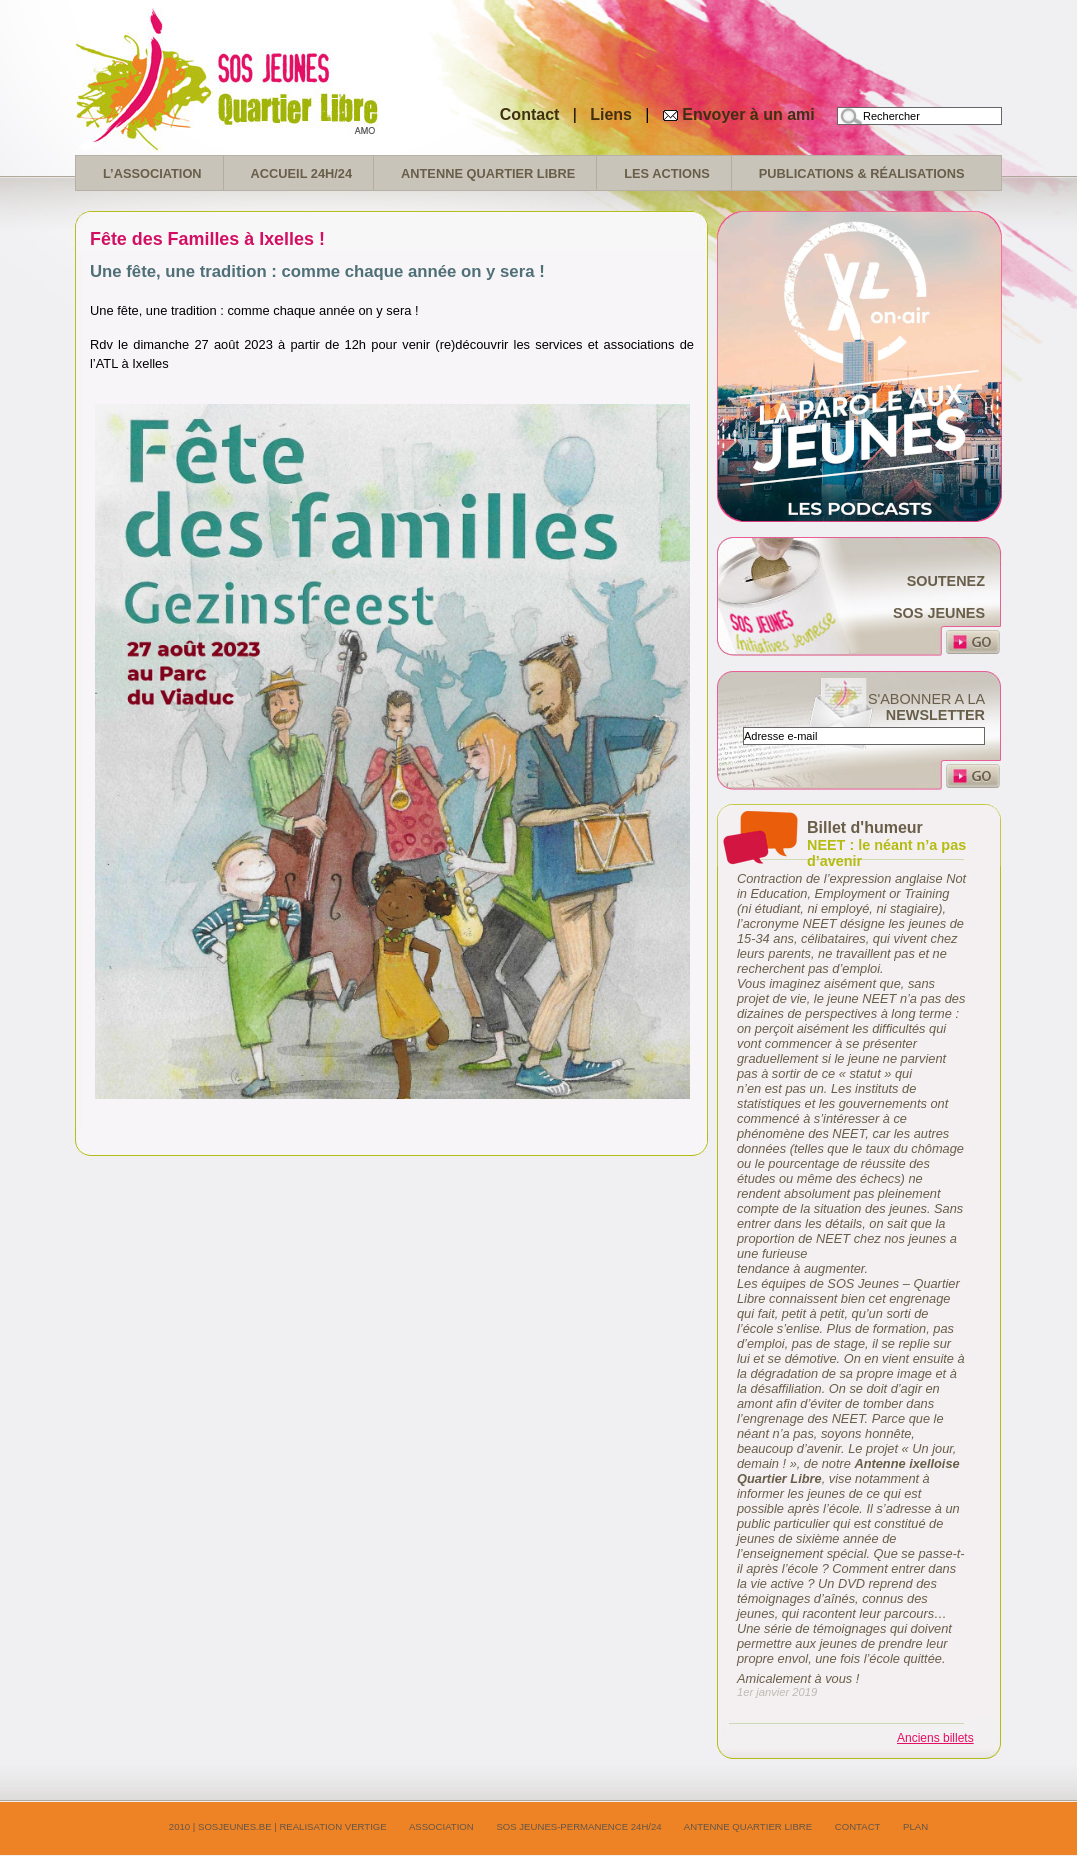 This screenshot has width=1077, height=1856. I want to click on Envoyer à un ami, so click(748, 114).